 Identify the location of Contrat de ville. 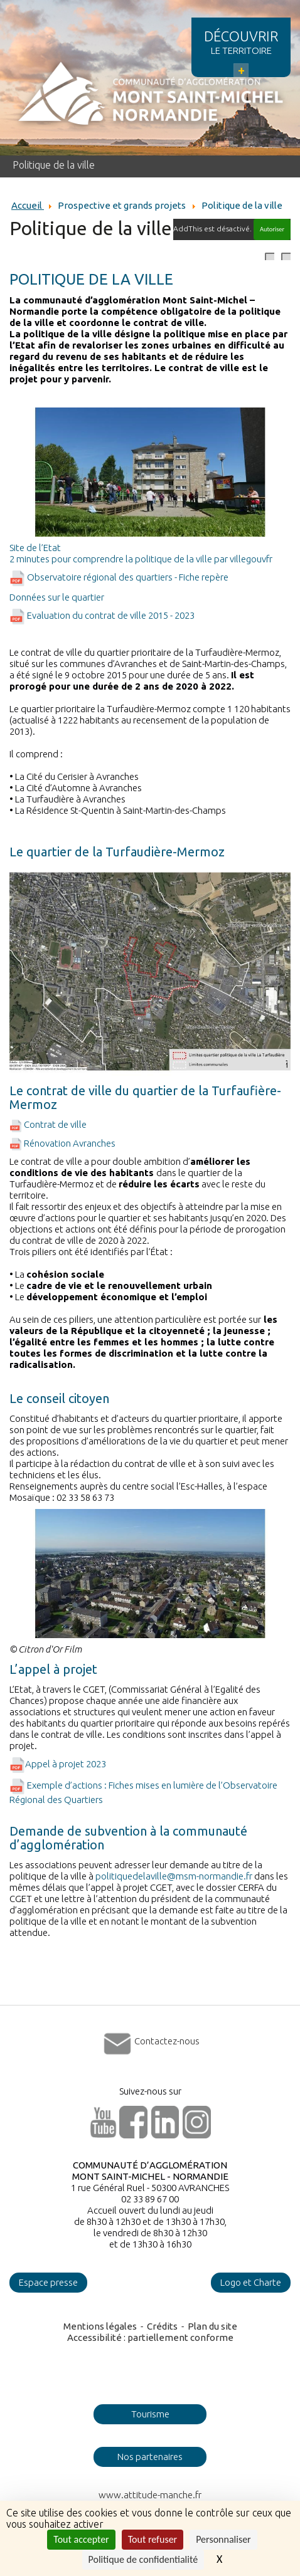
(48, 1124).